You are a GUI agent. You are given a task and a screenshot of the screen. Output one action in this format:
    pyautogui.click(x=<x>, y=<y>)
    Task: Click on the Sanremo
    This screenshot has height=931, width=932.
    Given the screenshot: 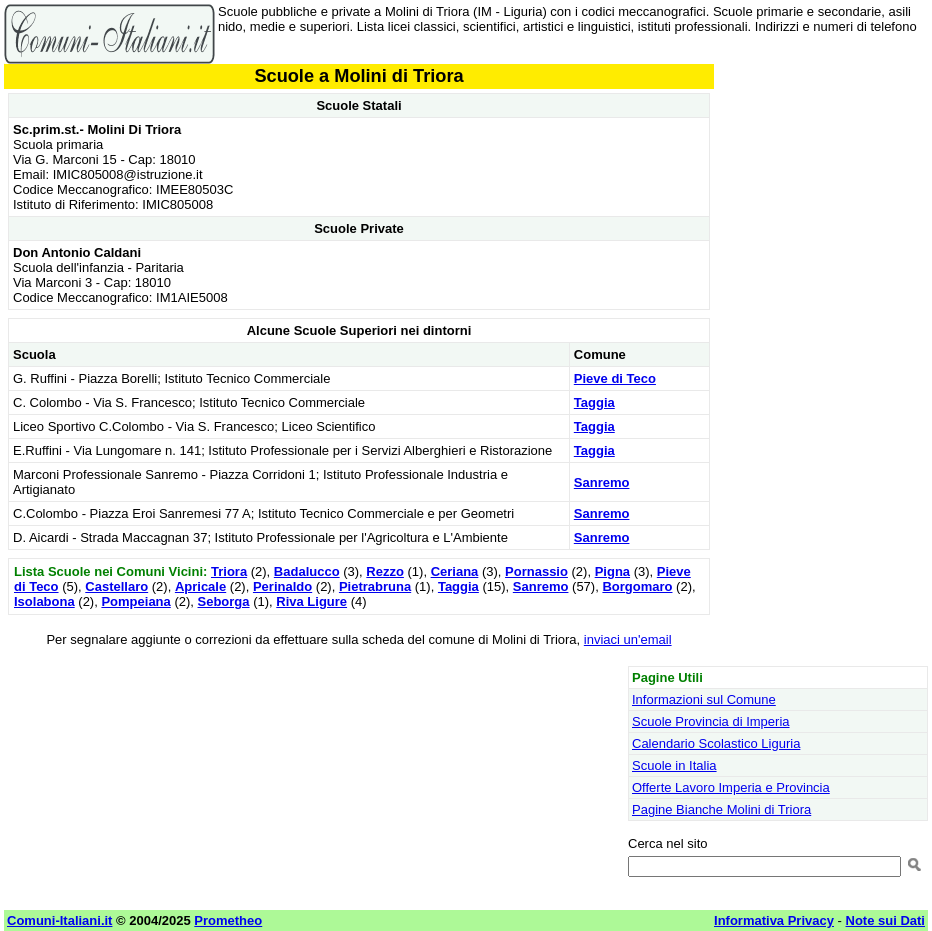 What is the action you would take?
    pyautogui.click(x=602, y=482)
    